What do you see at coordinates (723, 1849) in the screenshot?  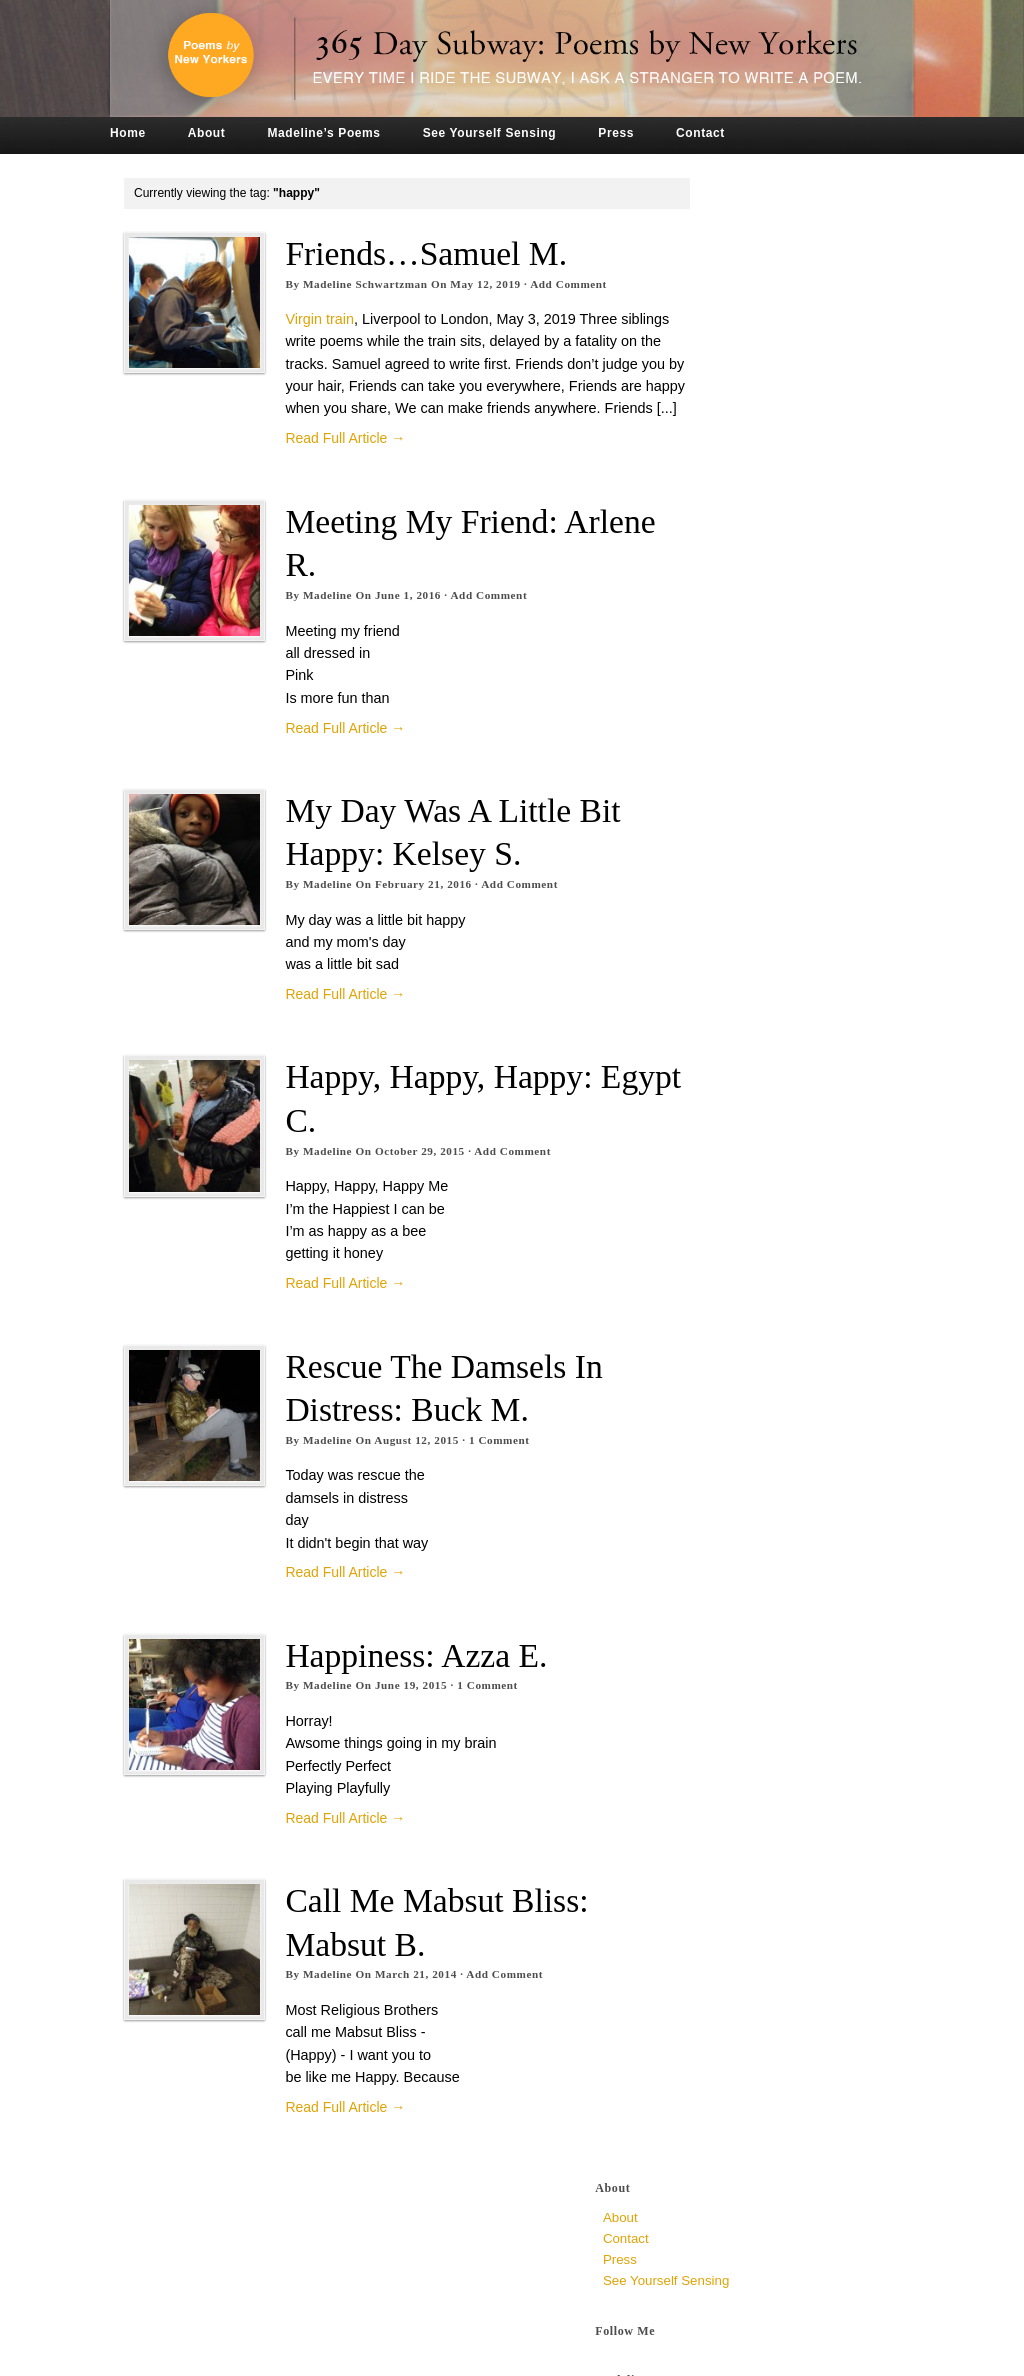 I see `June 2014` at bounding box center [723, 1849].